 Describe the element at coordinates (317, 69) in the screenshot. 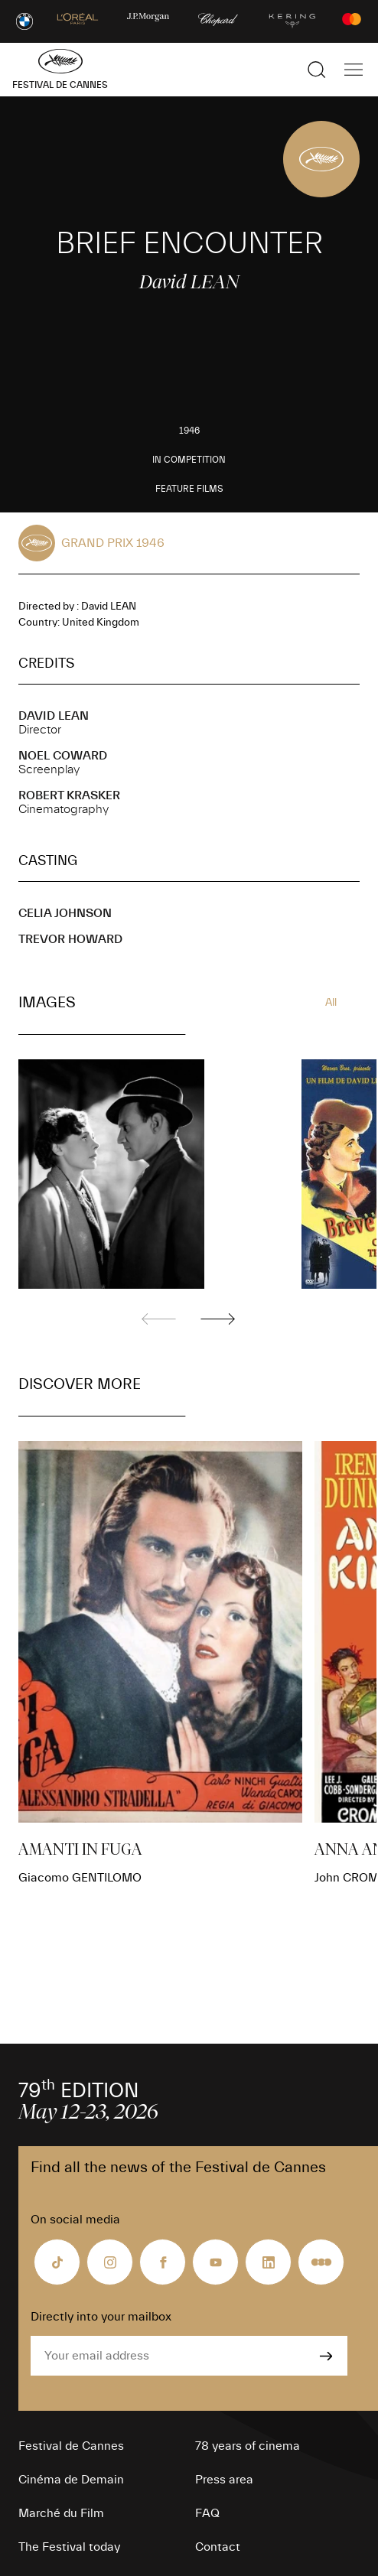

I see `[Show the search]` at that location.